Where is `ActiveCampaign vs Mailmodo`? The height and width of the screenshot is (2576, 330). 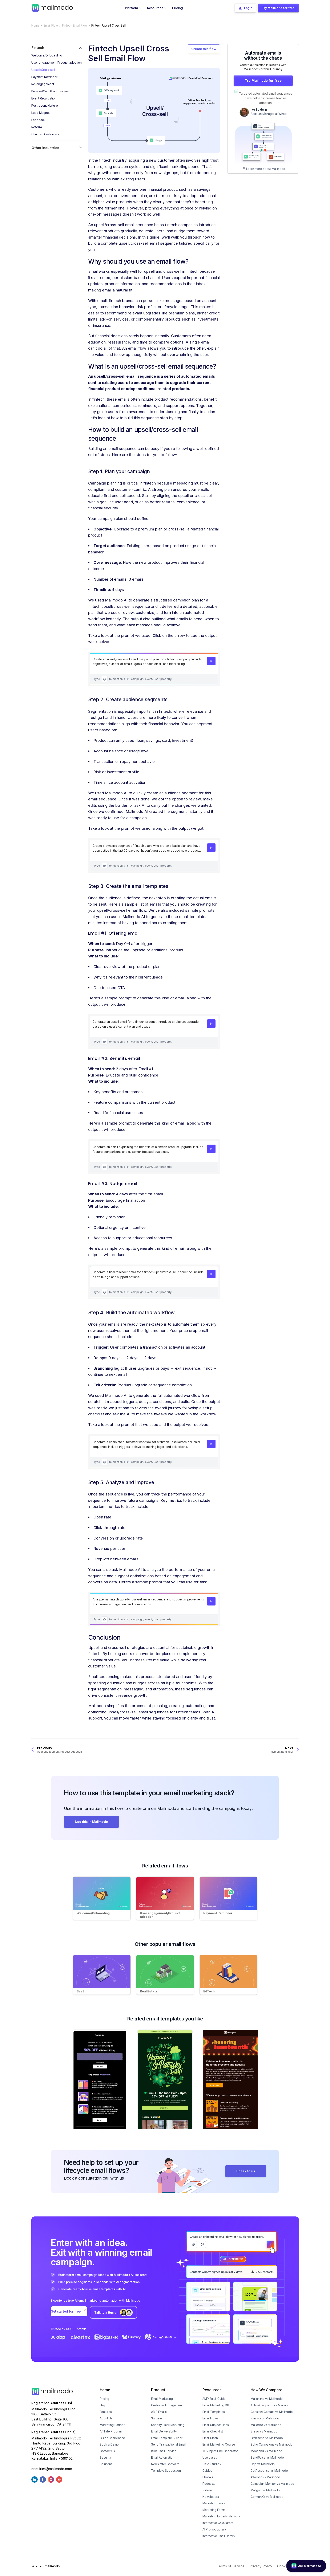
ActiveCampaign vs Mailmodo is located at coordinates (271, 2405).